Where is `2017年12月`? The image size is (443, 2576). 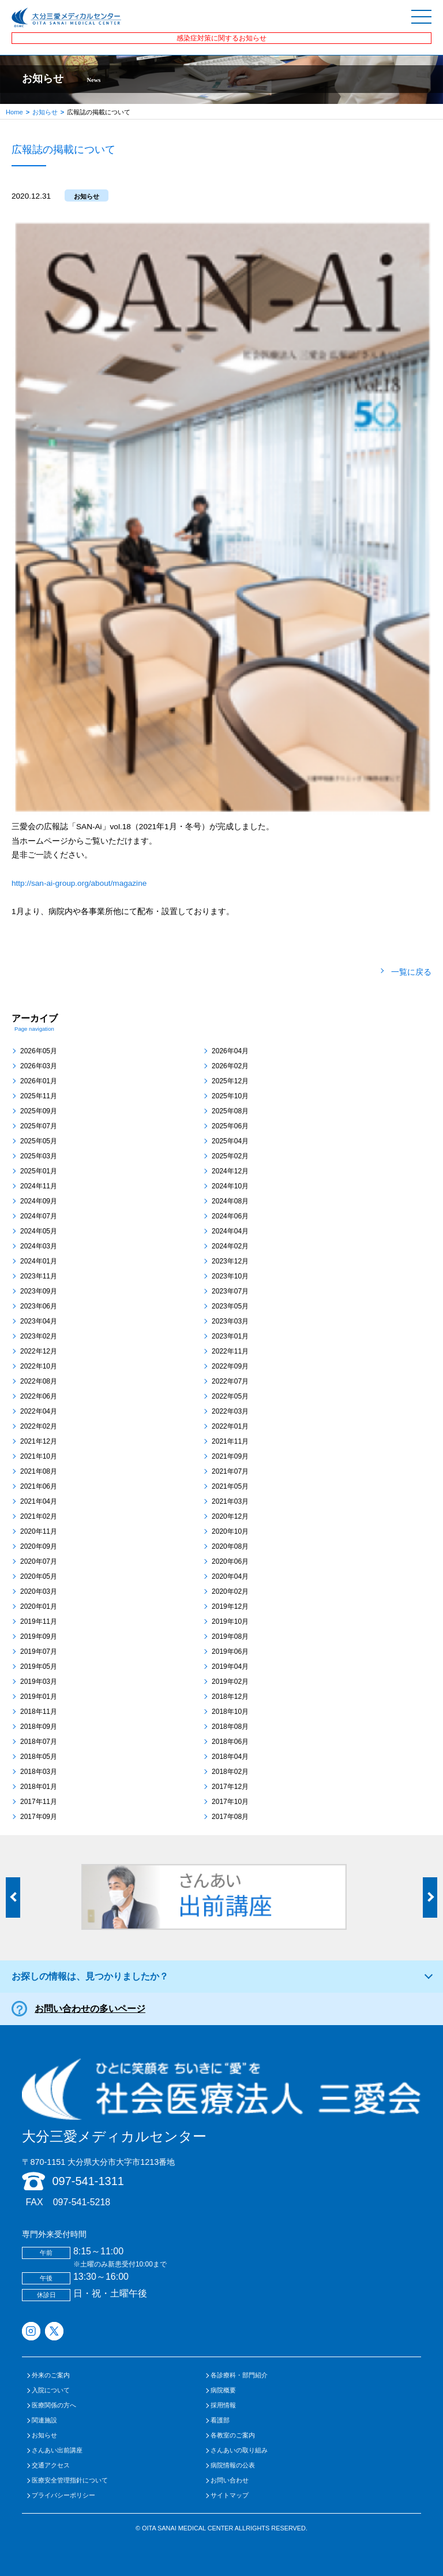
2017年12月 is located at coordinates (230, 1786).